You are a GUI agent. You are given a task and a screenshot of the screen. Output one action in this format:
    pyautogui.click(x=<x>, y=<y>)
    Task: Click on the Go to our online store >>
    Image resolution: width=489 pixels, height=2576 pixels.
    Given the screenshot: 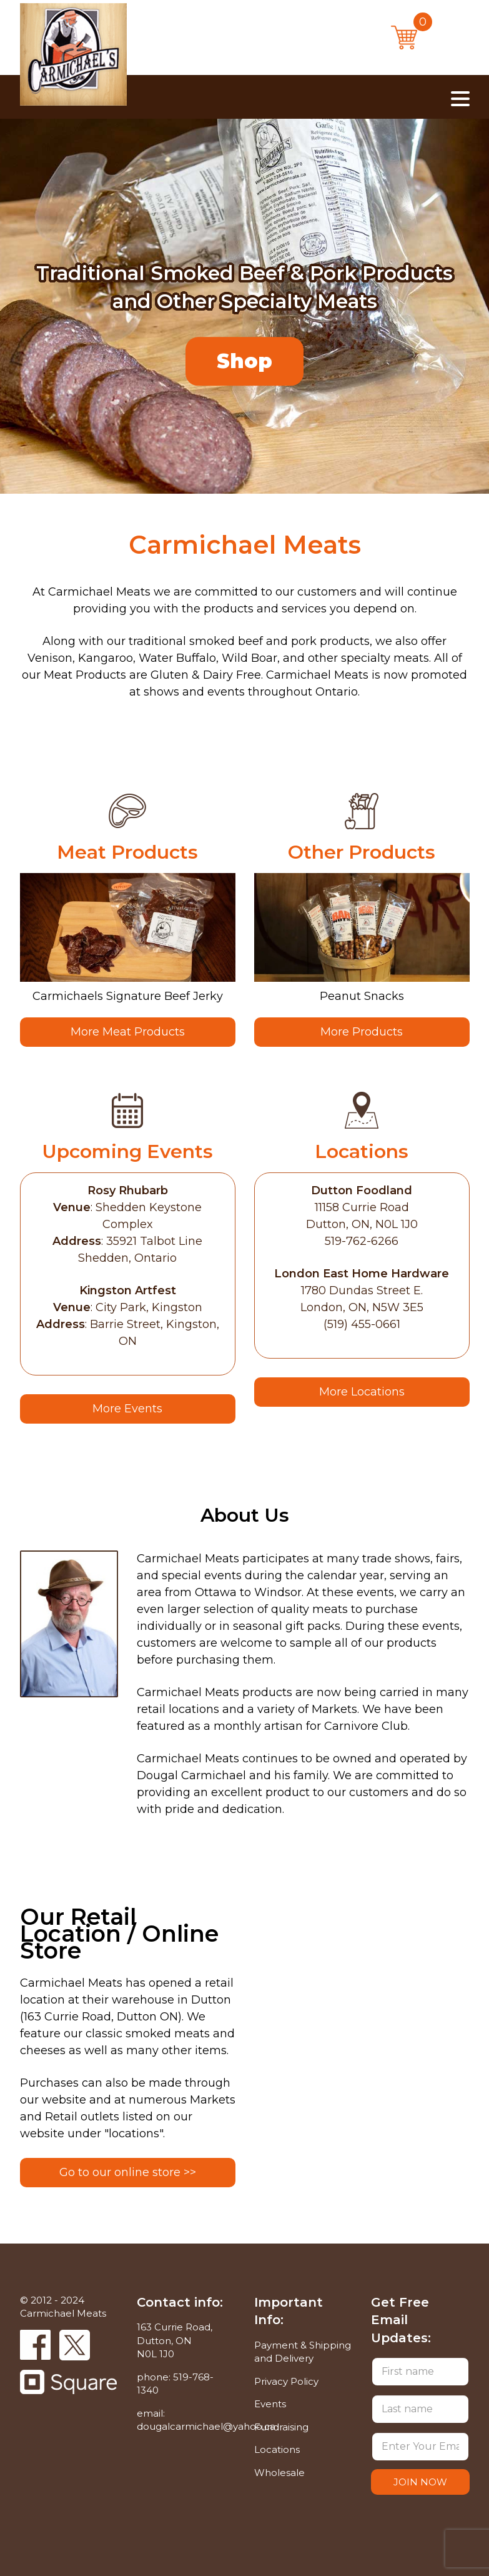 What is the action you would take?
    pyautogui.click(x=127, y=2172)
    